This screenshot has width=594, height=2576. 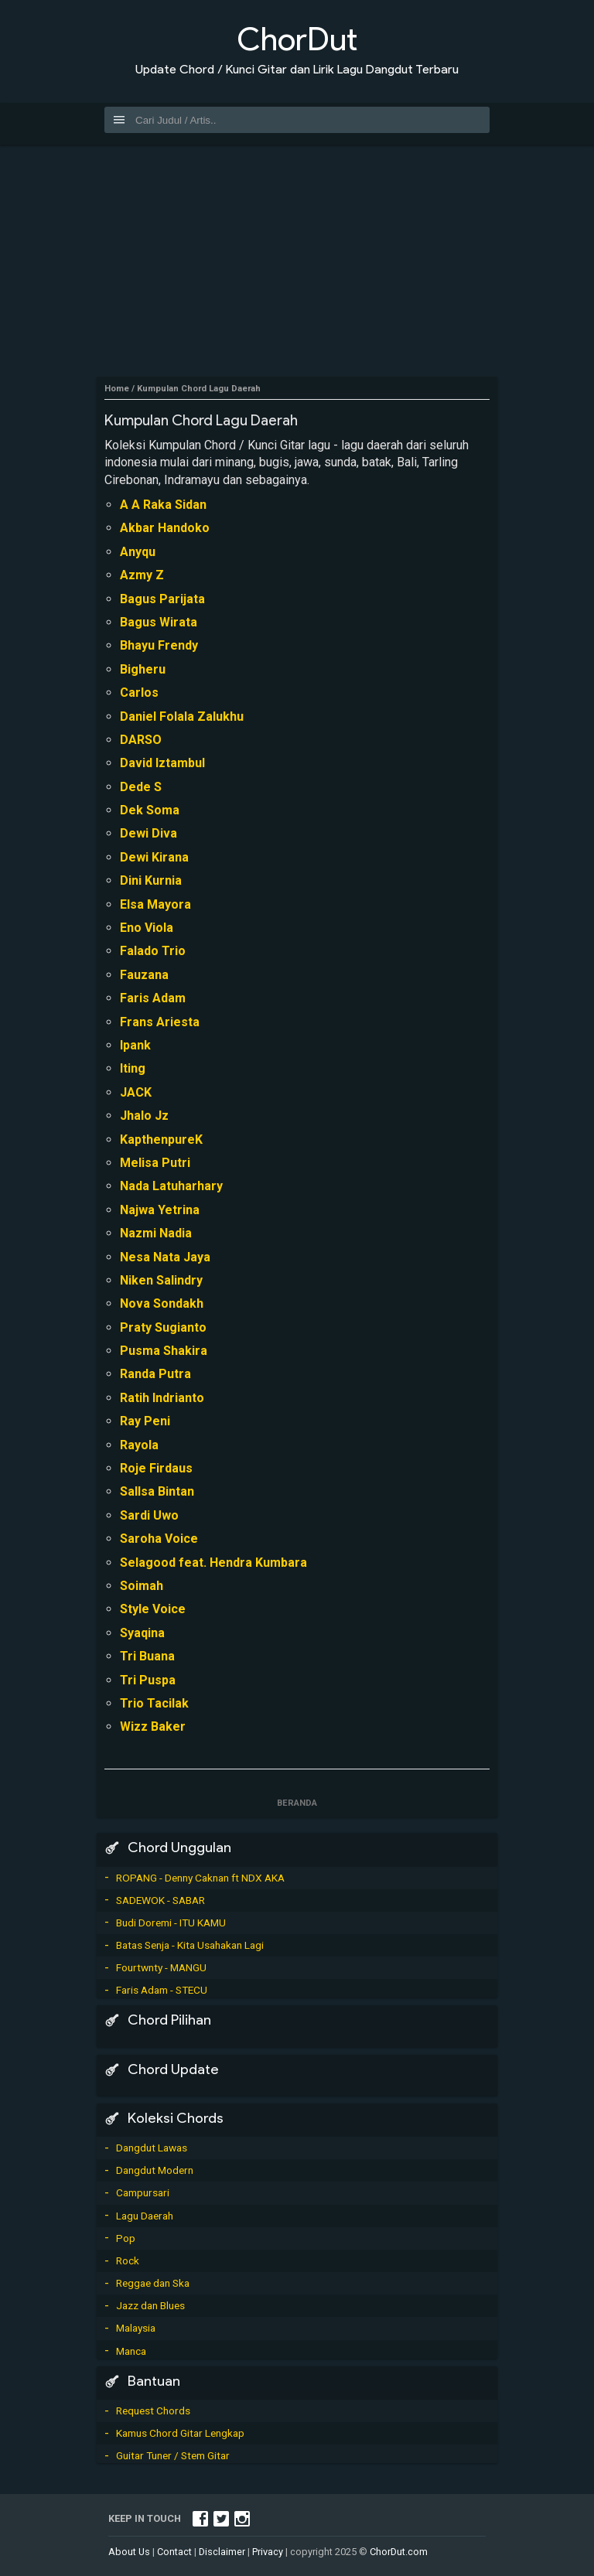 What do you see at coordinates (142, 575) in the screenshot?
I see `Azmy Z` at bounding box center [142, 575].